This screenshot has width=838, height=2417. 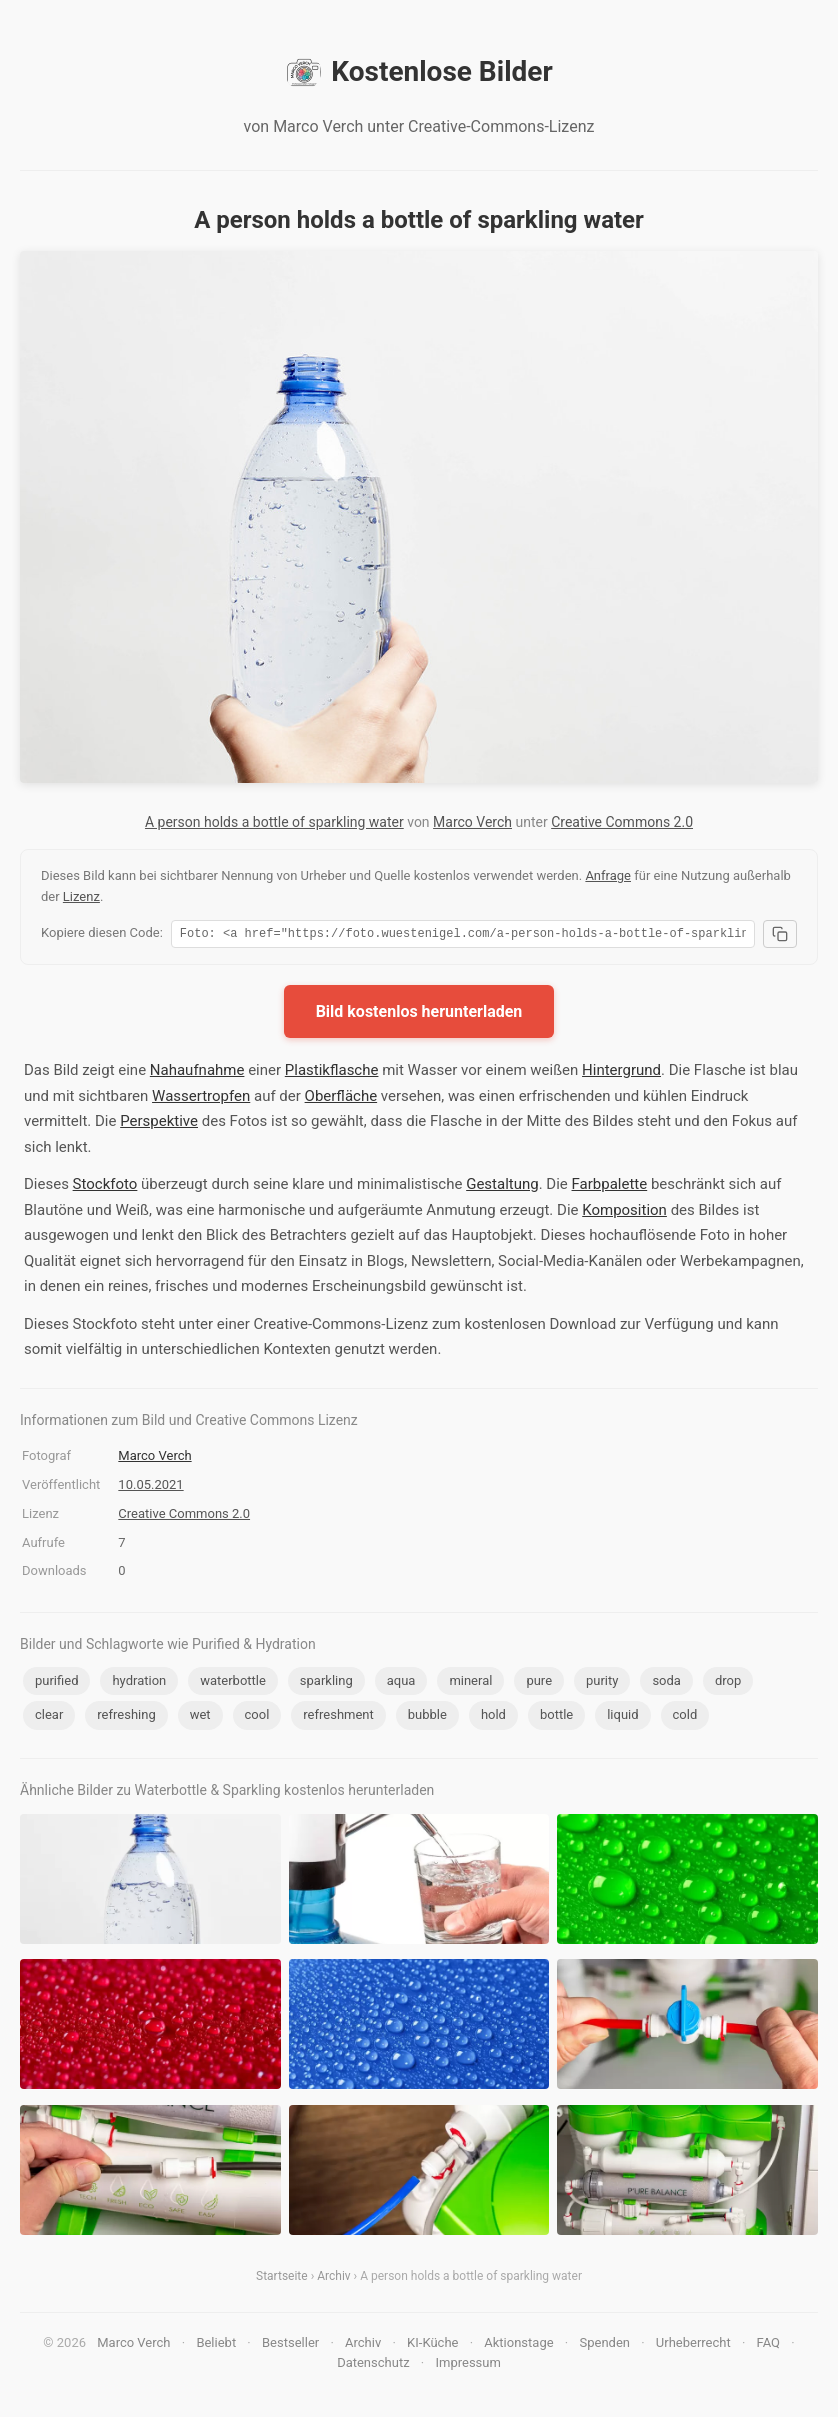 What do you see at coordinates (373, 2365) in the screenshot?
I see `Datenschutz` at bounding box center [373, 2365].